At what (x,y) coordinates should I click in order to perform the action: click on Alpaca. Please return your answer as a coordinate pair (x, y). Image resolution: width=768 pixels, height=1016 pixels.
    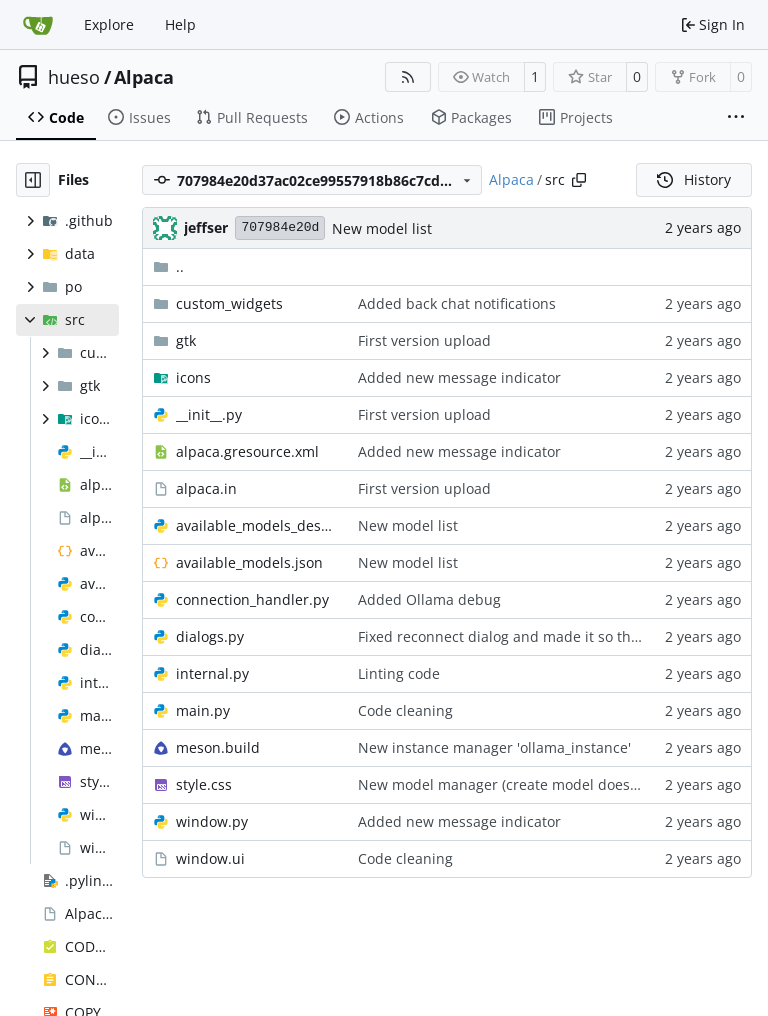
    Looking at the image, I should click on (144, 77).